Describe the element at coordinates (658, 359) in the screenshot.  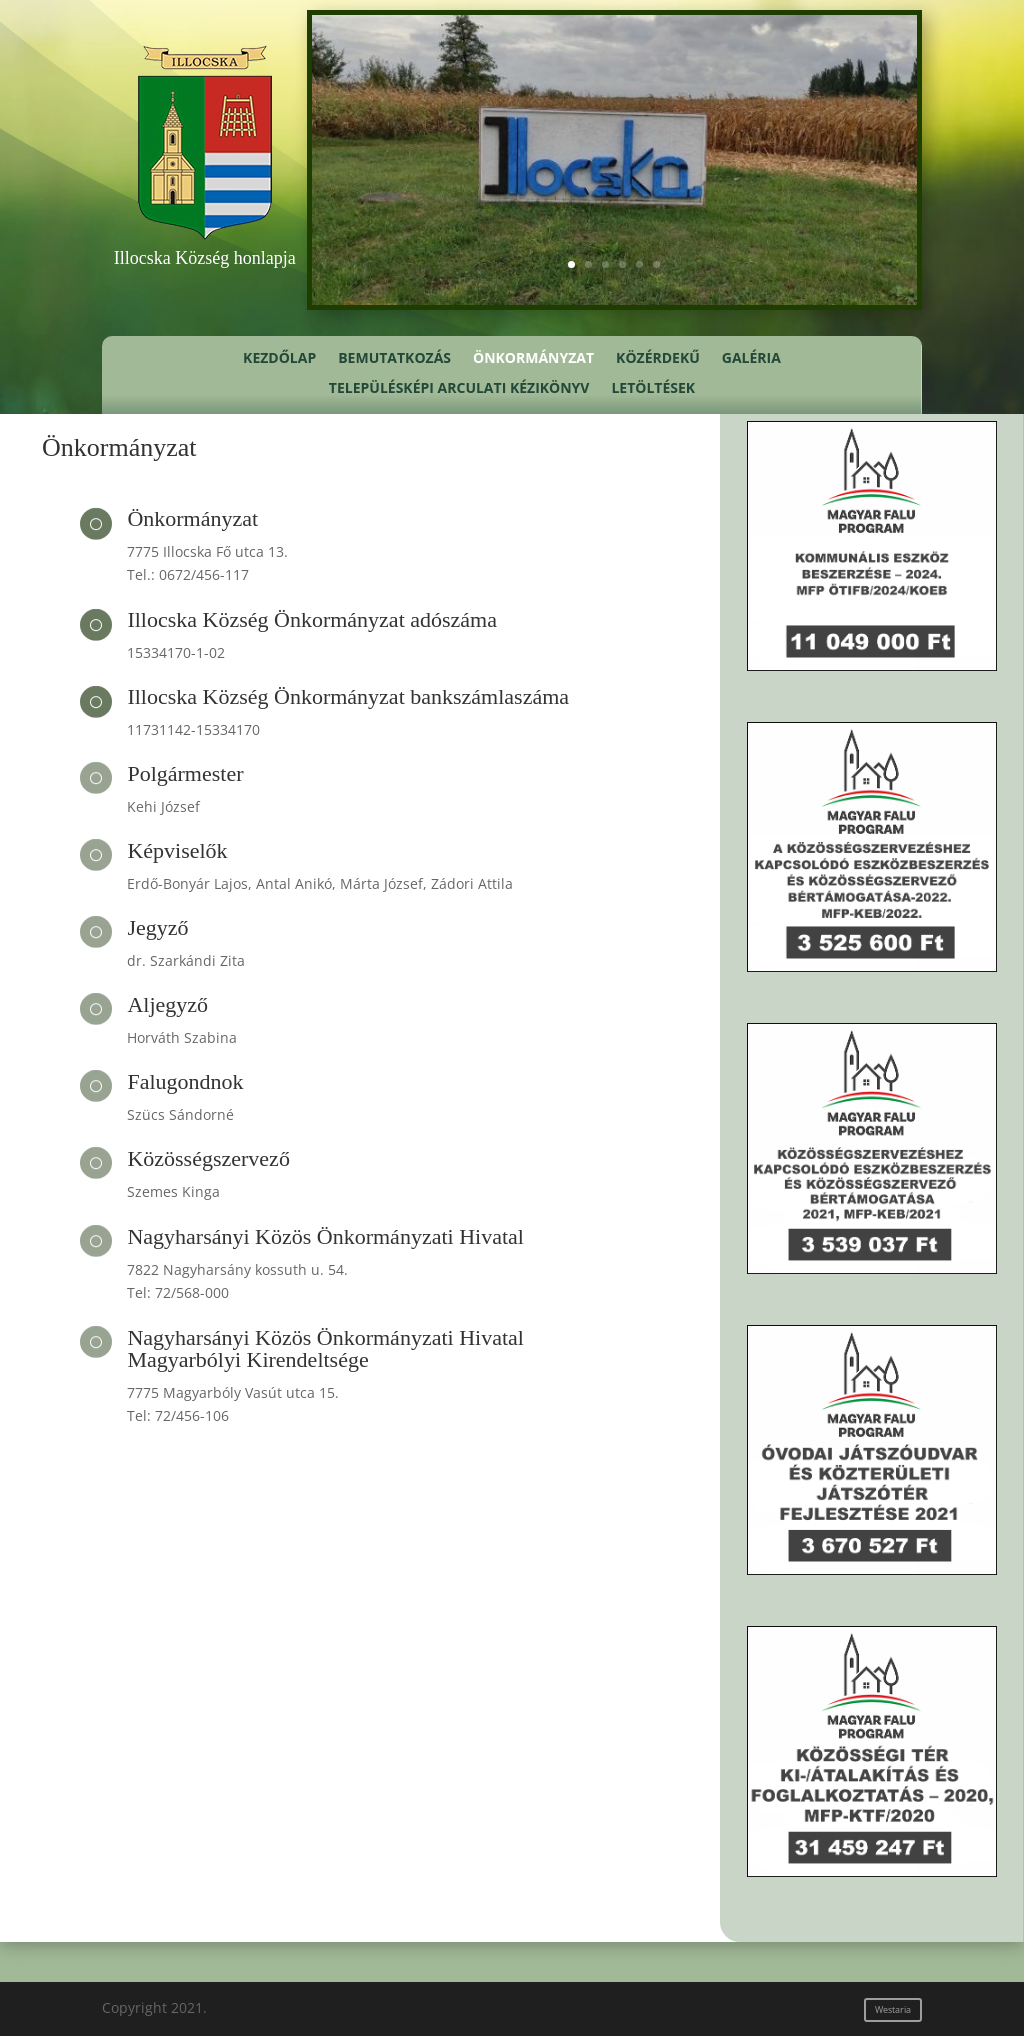
I see `Közérdekű` at that location.